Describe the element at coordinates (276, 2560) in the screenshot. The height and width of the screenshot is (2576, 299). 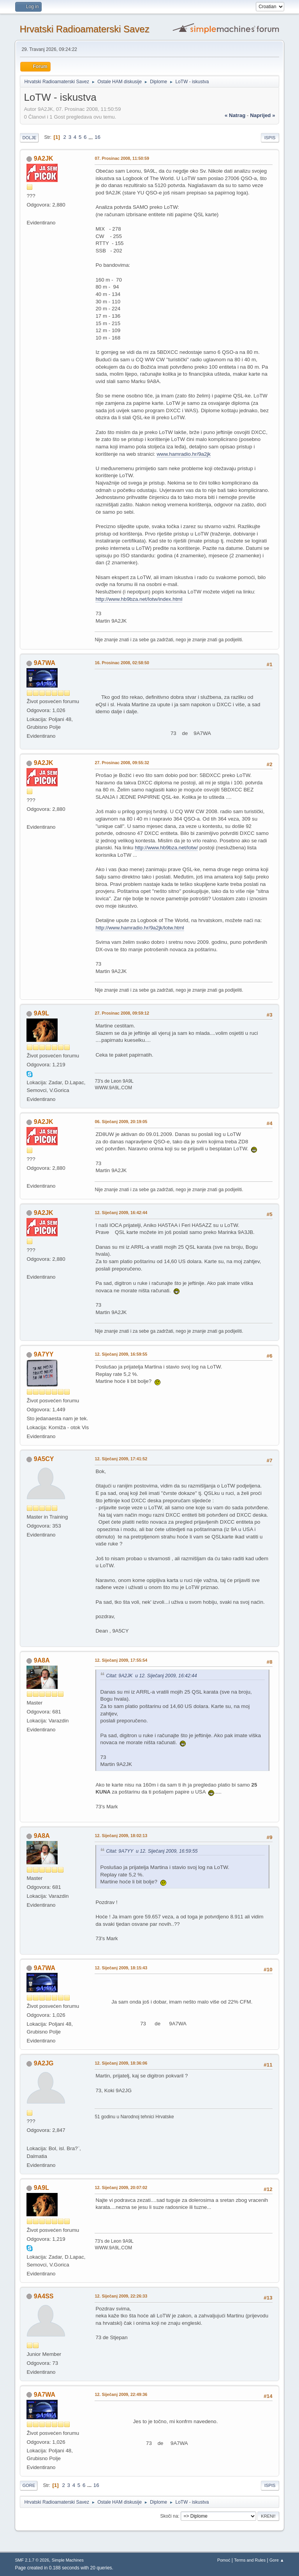
I see `Gore ▲` at that location.